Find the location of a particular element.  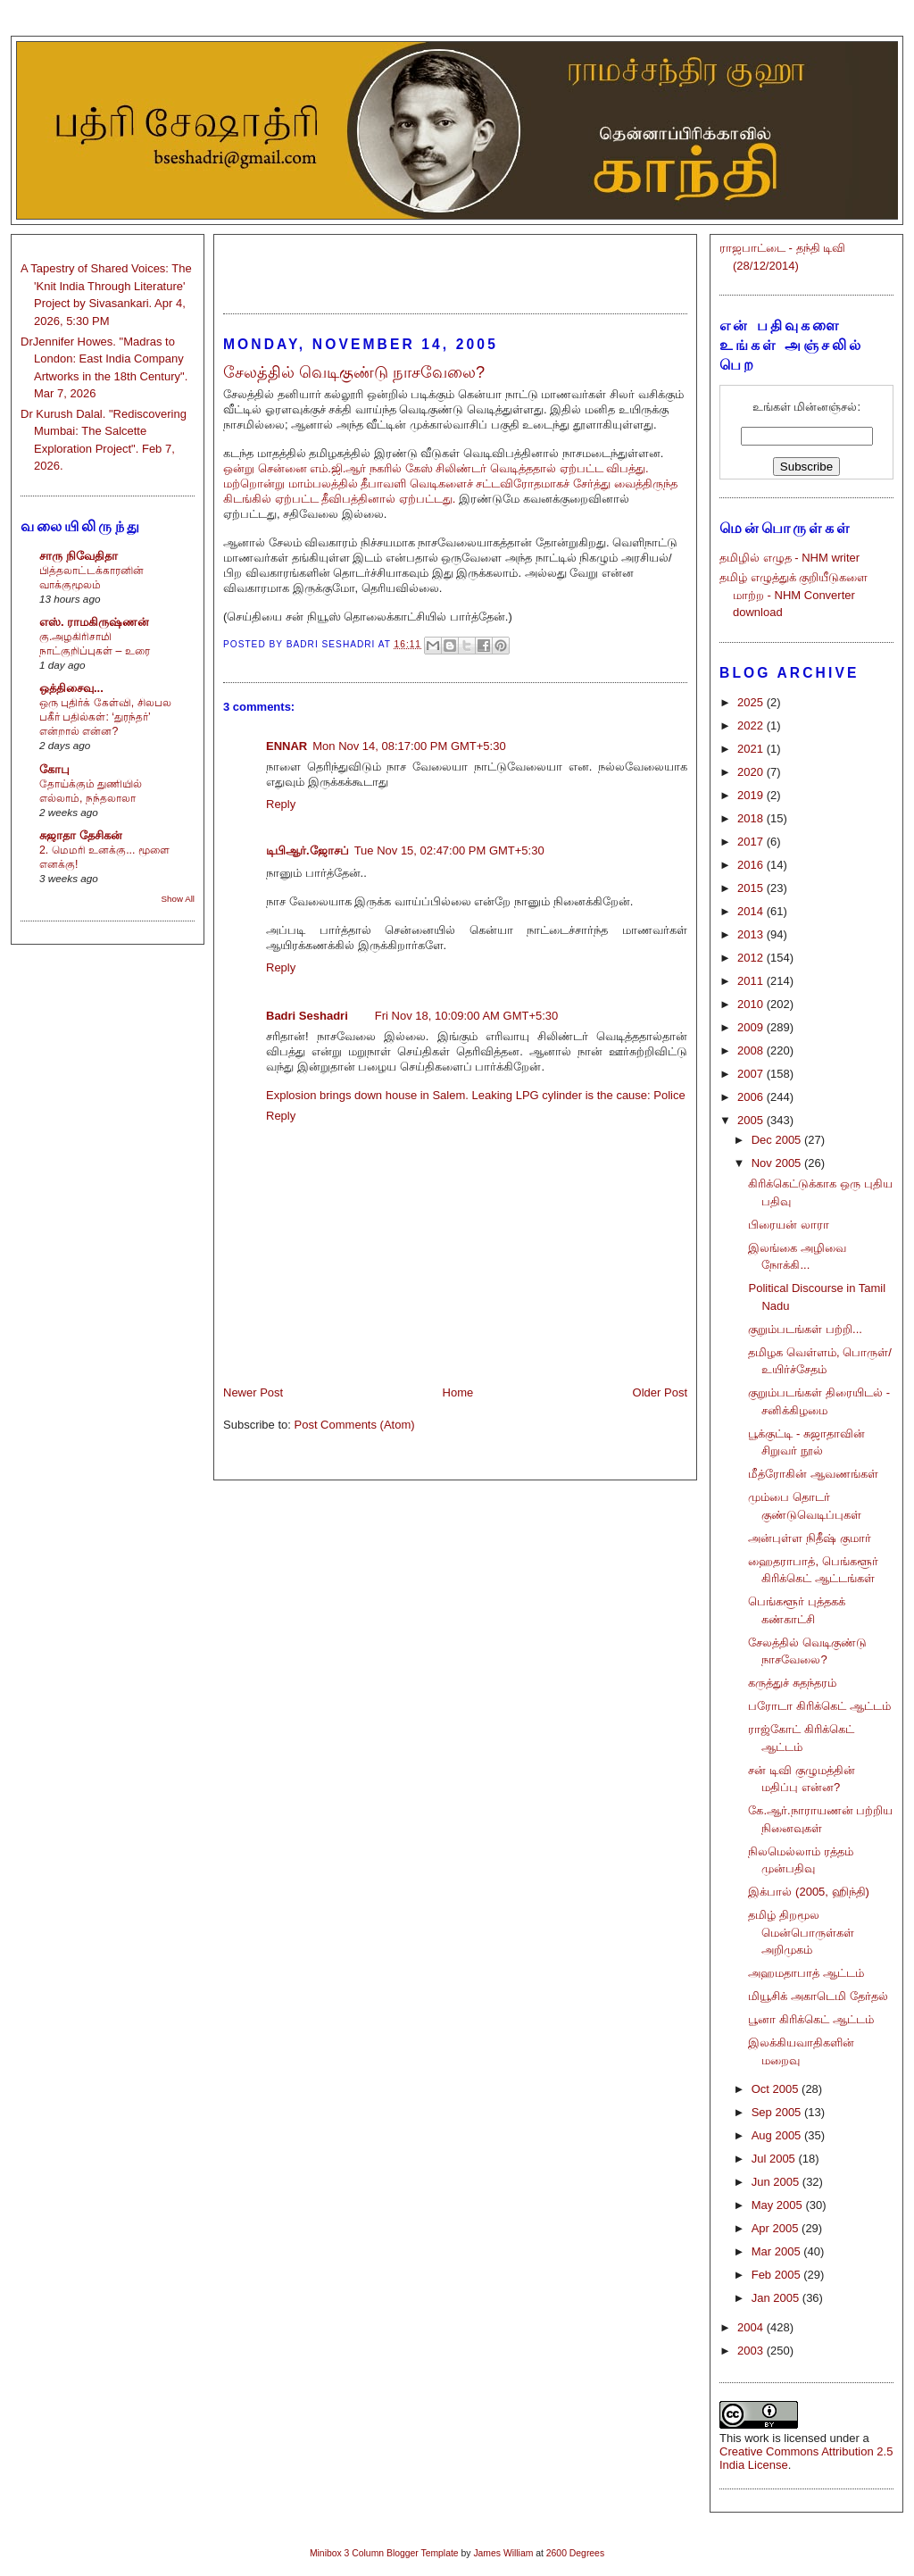

ENNAR is located at coordinates (286, 746).